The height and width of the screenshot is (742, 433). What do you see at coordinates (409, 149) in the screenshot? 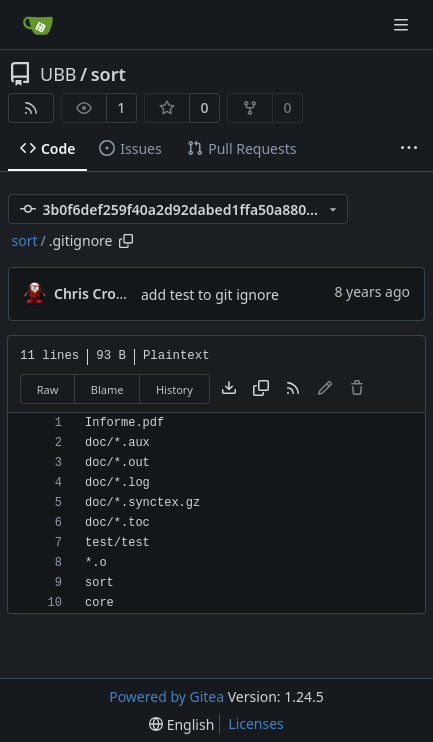
I see `[More items]` at bounding box center [409, 149].